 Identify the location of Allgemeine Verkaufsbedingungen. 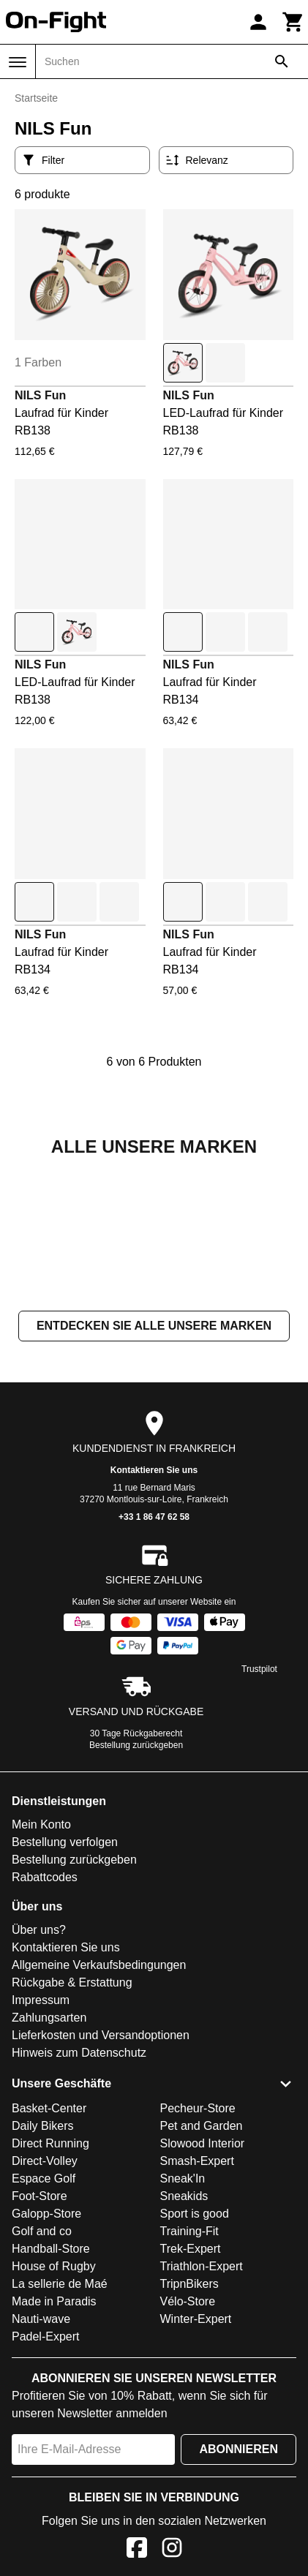
(99, 2111).